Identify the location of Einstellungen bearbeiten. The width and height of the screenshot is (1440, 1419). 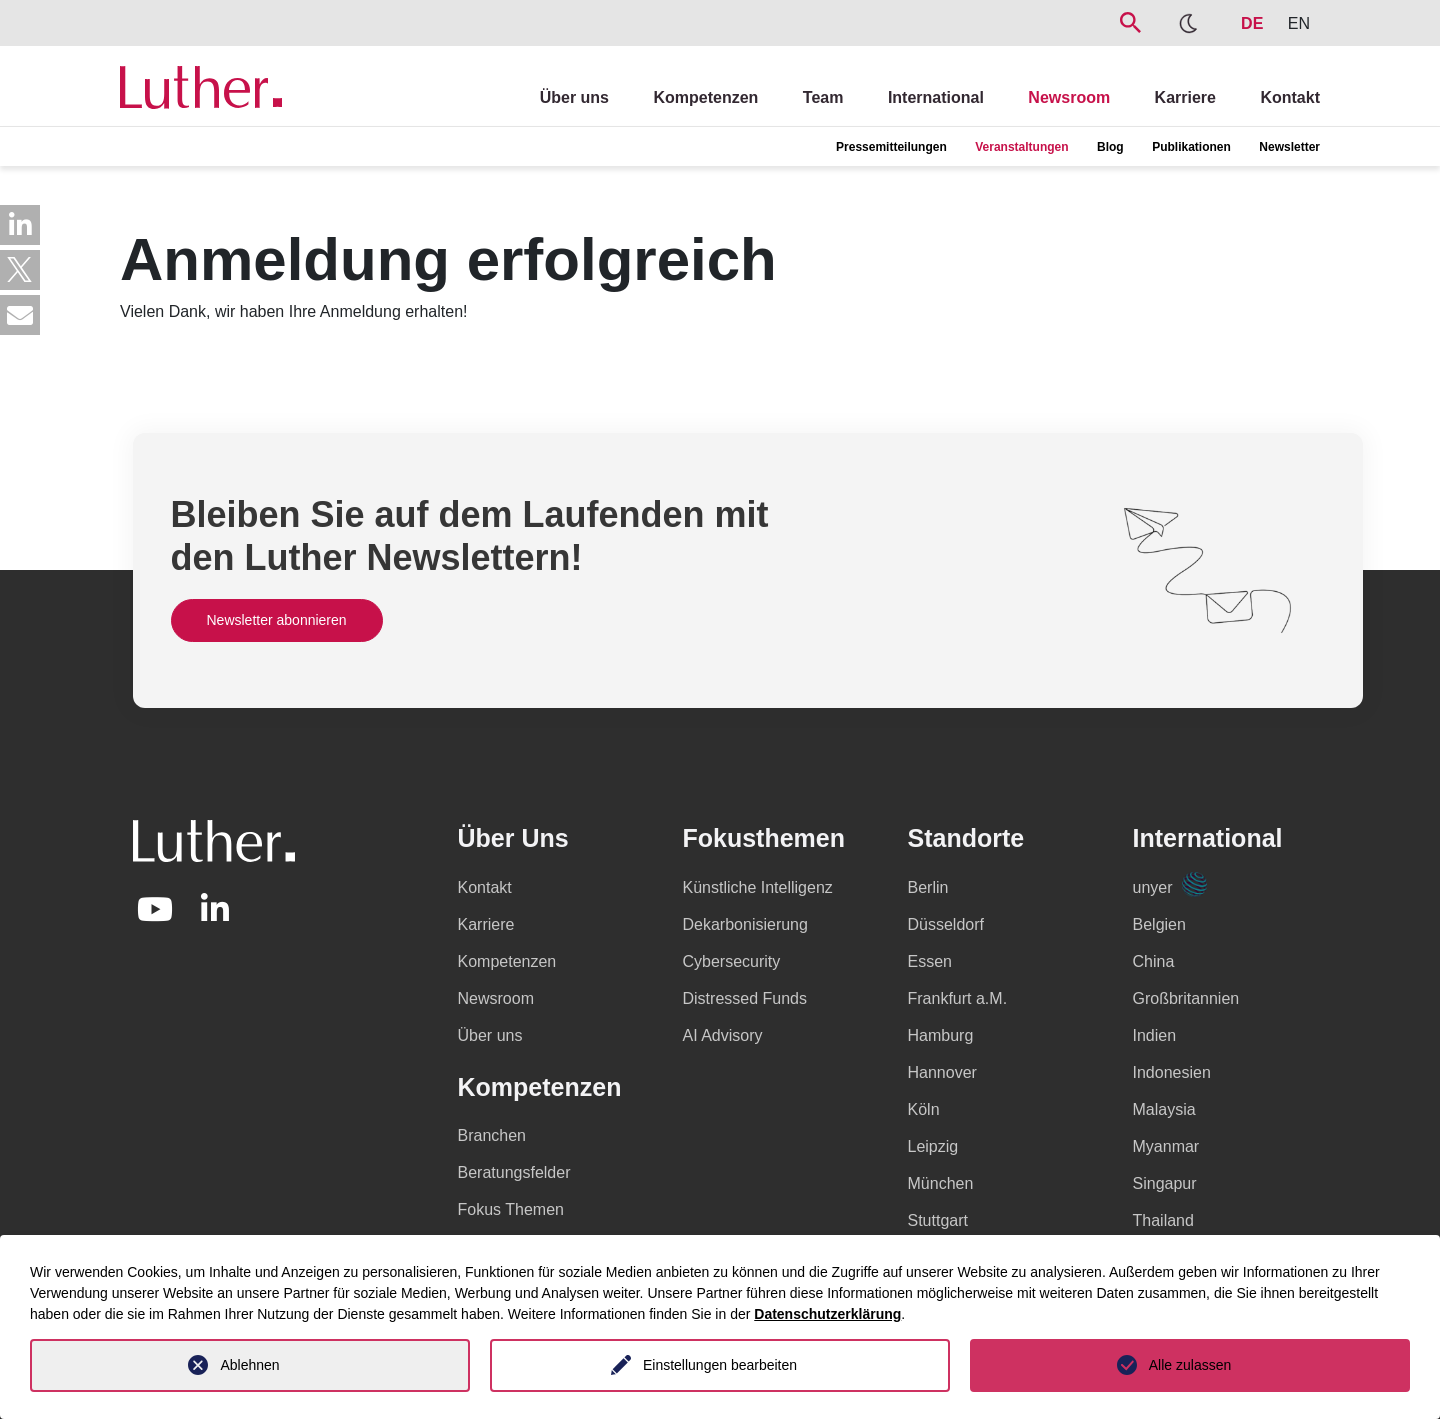
(720, 1365).